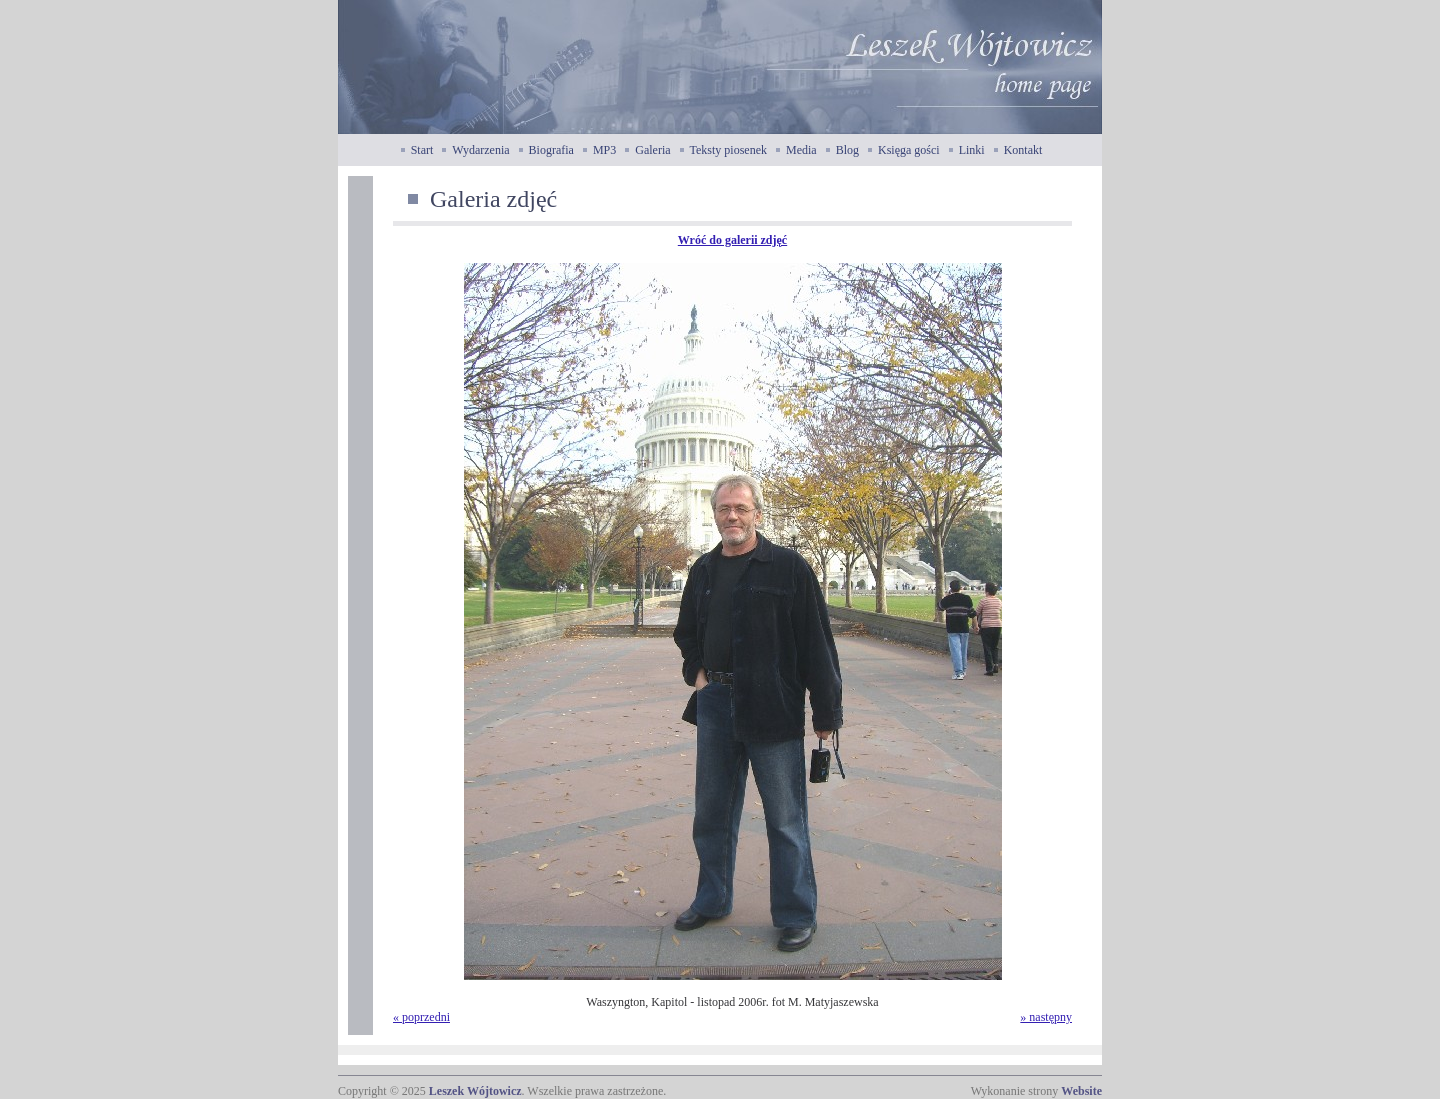 Image resolution: width=1440 pixels, height=1099 pixels. I want to click on Kontakt, so click(1023, 150).